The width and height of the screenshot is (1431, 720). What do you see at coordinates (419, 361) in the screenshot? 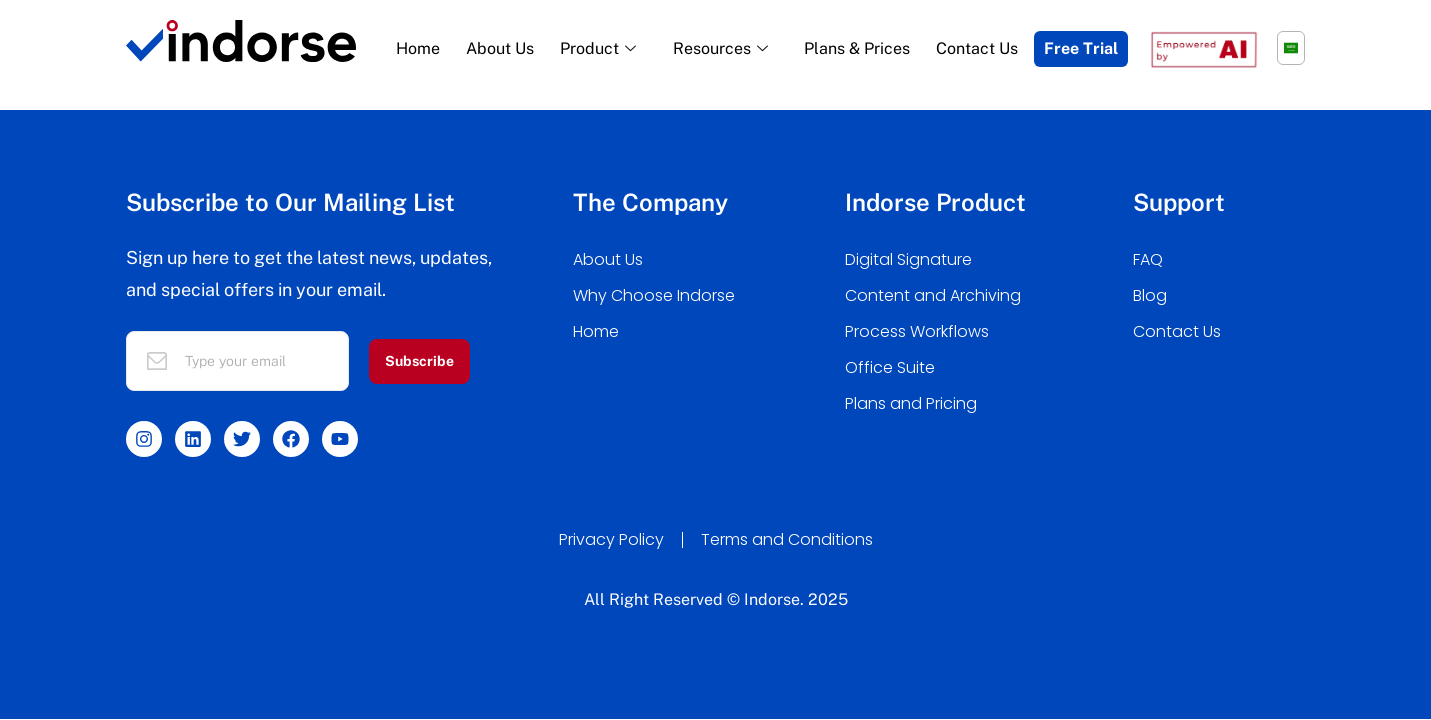
I see `Subscribe` at bounding box center [419, 361].